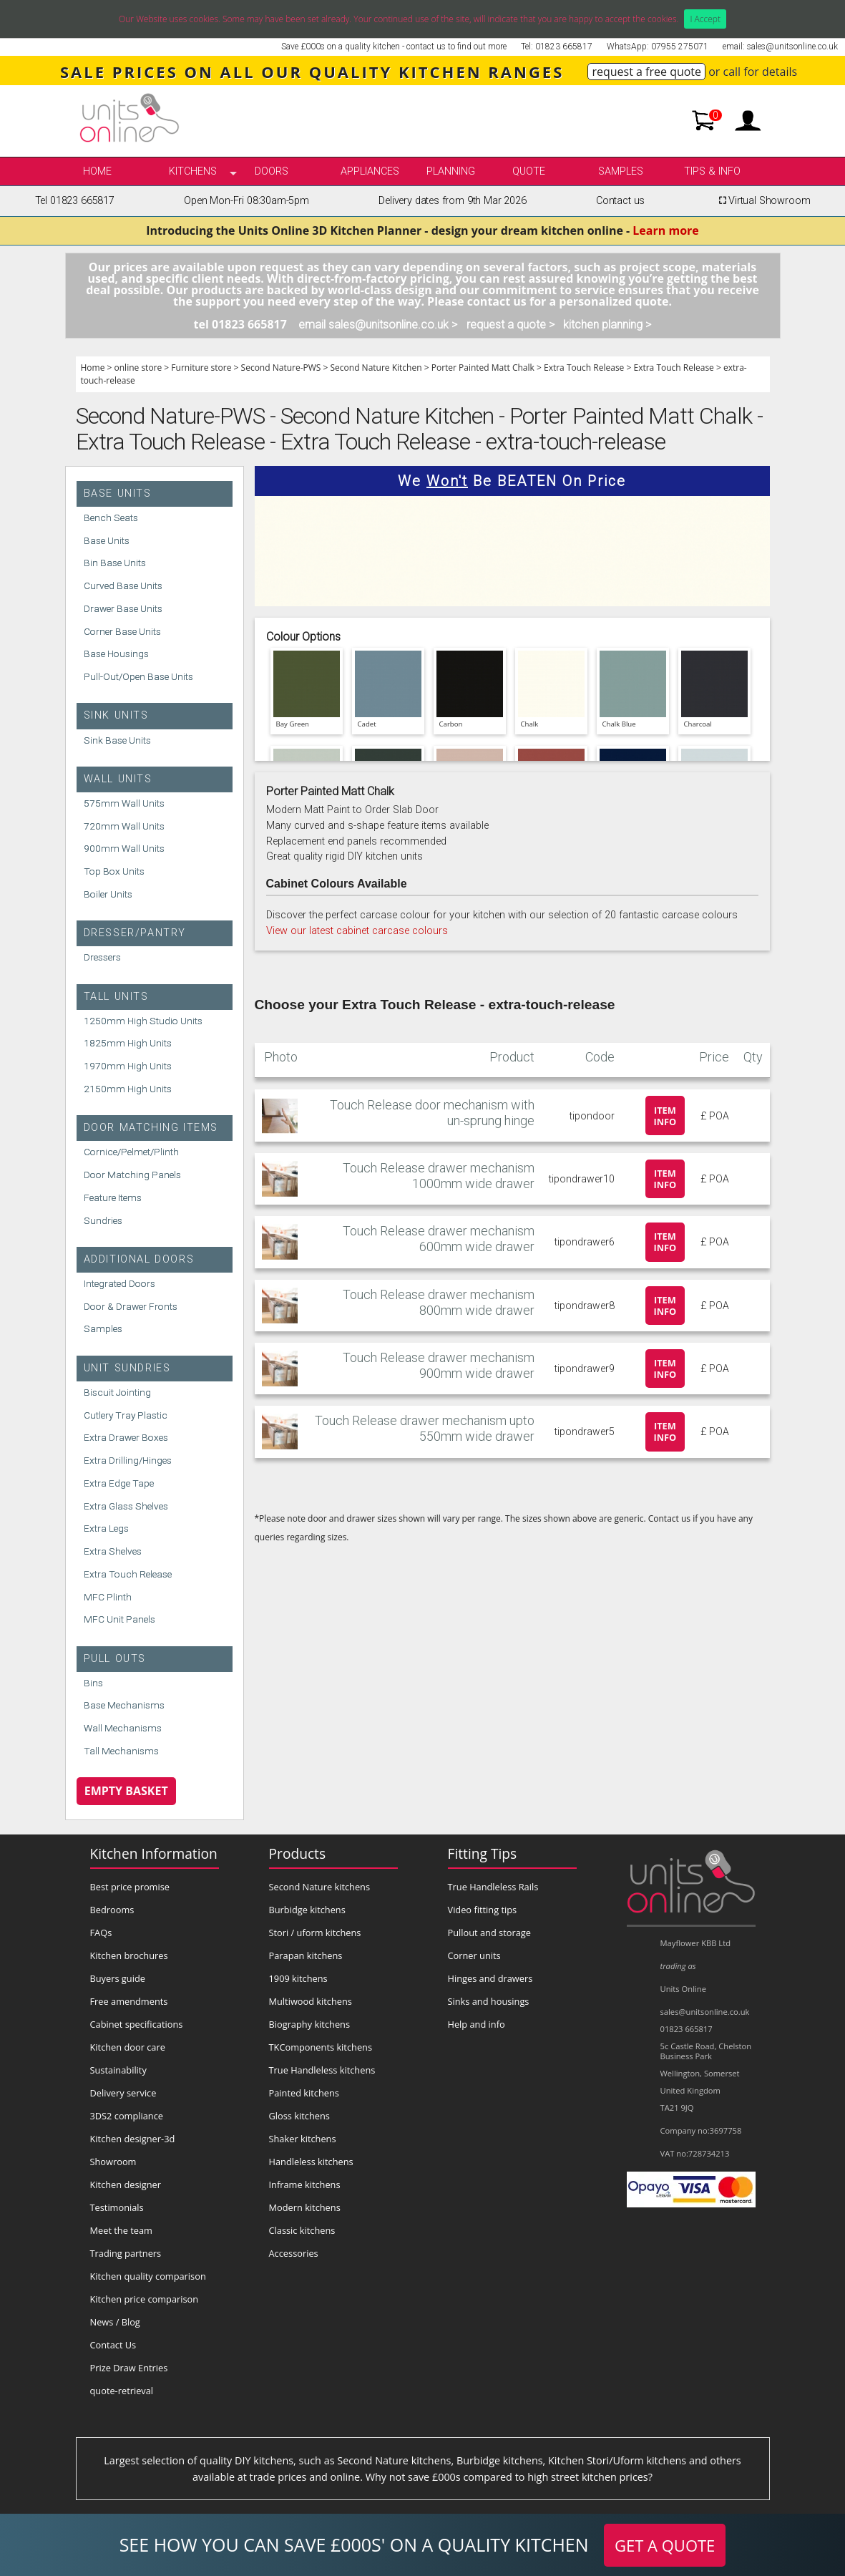  Describe the element at coordinates (131, 1151) in the screenshot. I see `Cornice/Pelmet/Plinth` at that location.